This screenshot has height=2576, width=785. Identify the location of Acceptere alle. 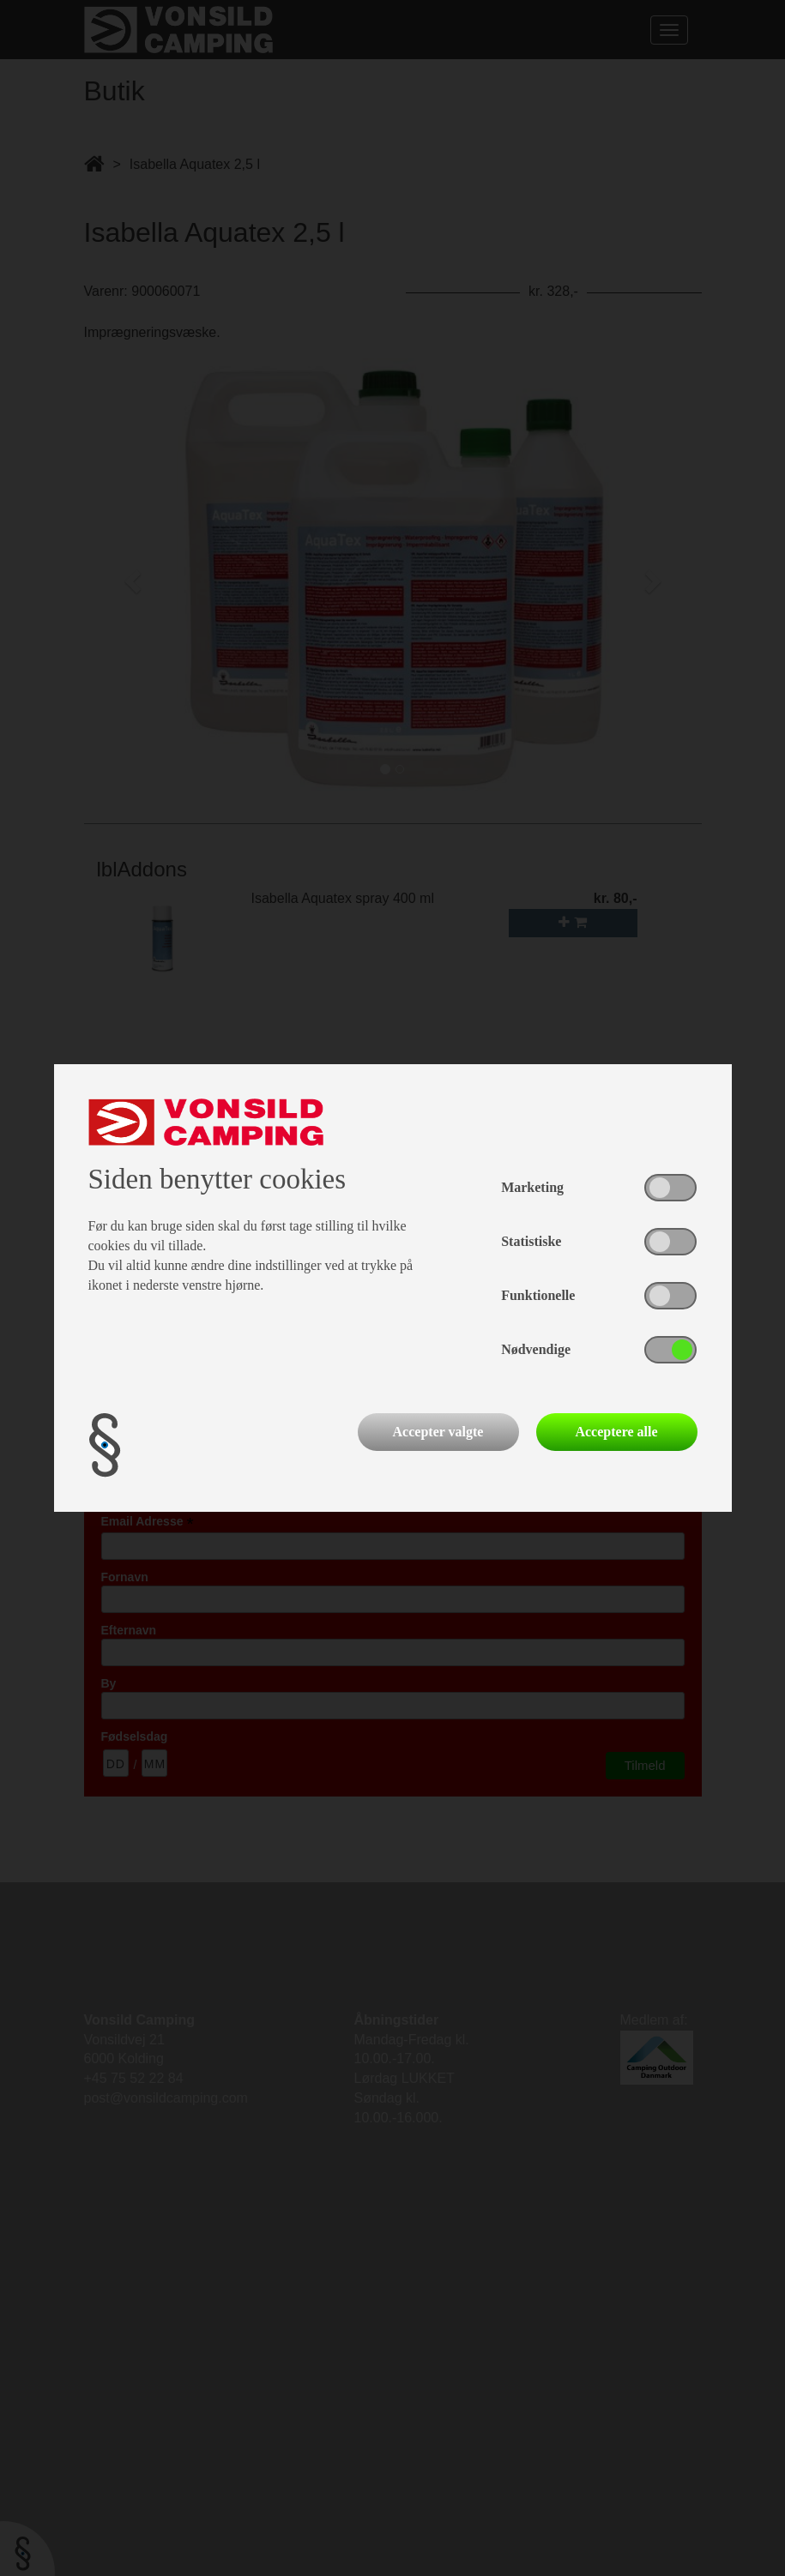
(616, 1431).